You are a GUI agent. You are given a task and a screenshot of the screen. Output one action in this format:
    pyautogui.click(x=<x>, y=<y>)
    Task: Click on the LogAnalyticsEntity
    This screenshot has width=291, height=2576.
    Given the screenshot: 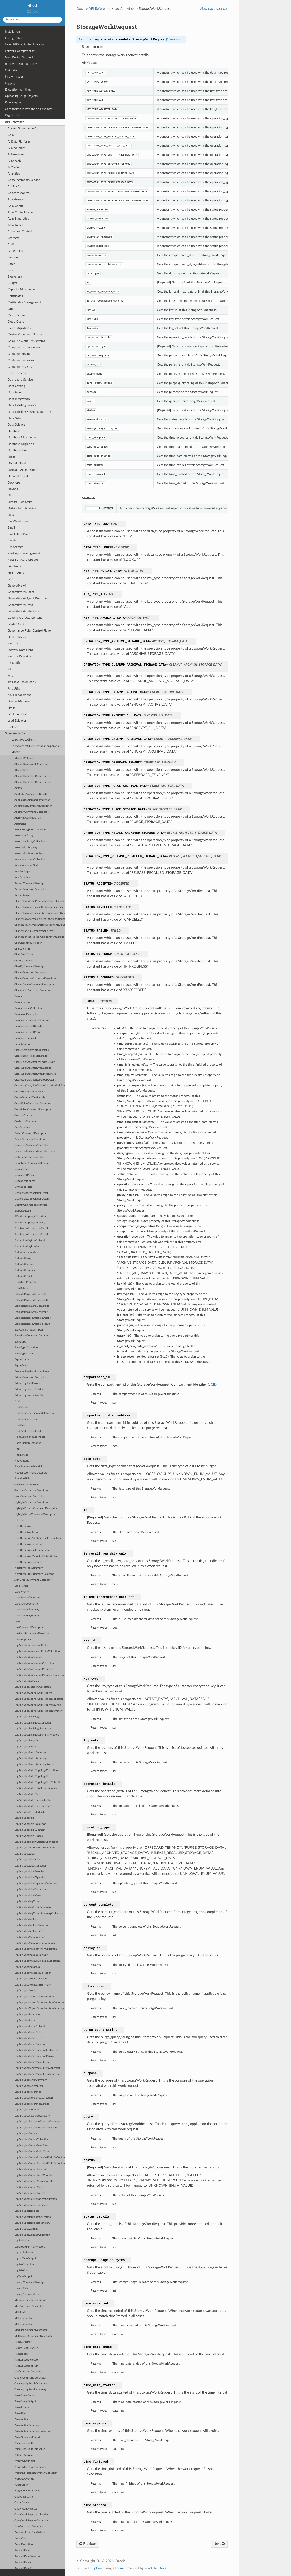 What is the action you would take?
    pyautogui.click(x=25, y=1747)
    